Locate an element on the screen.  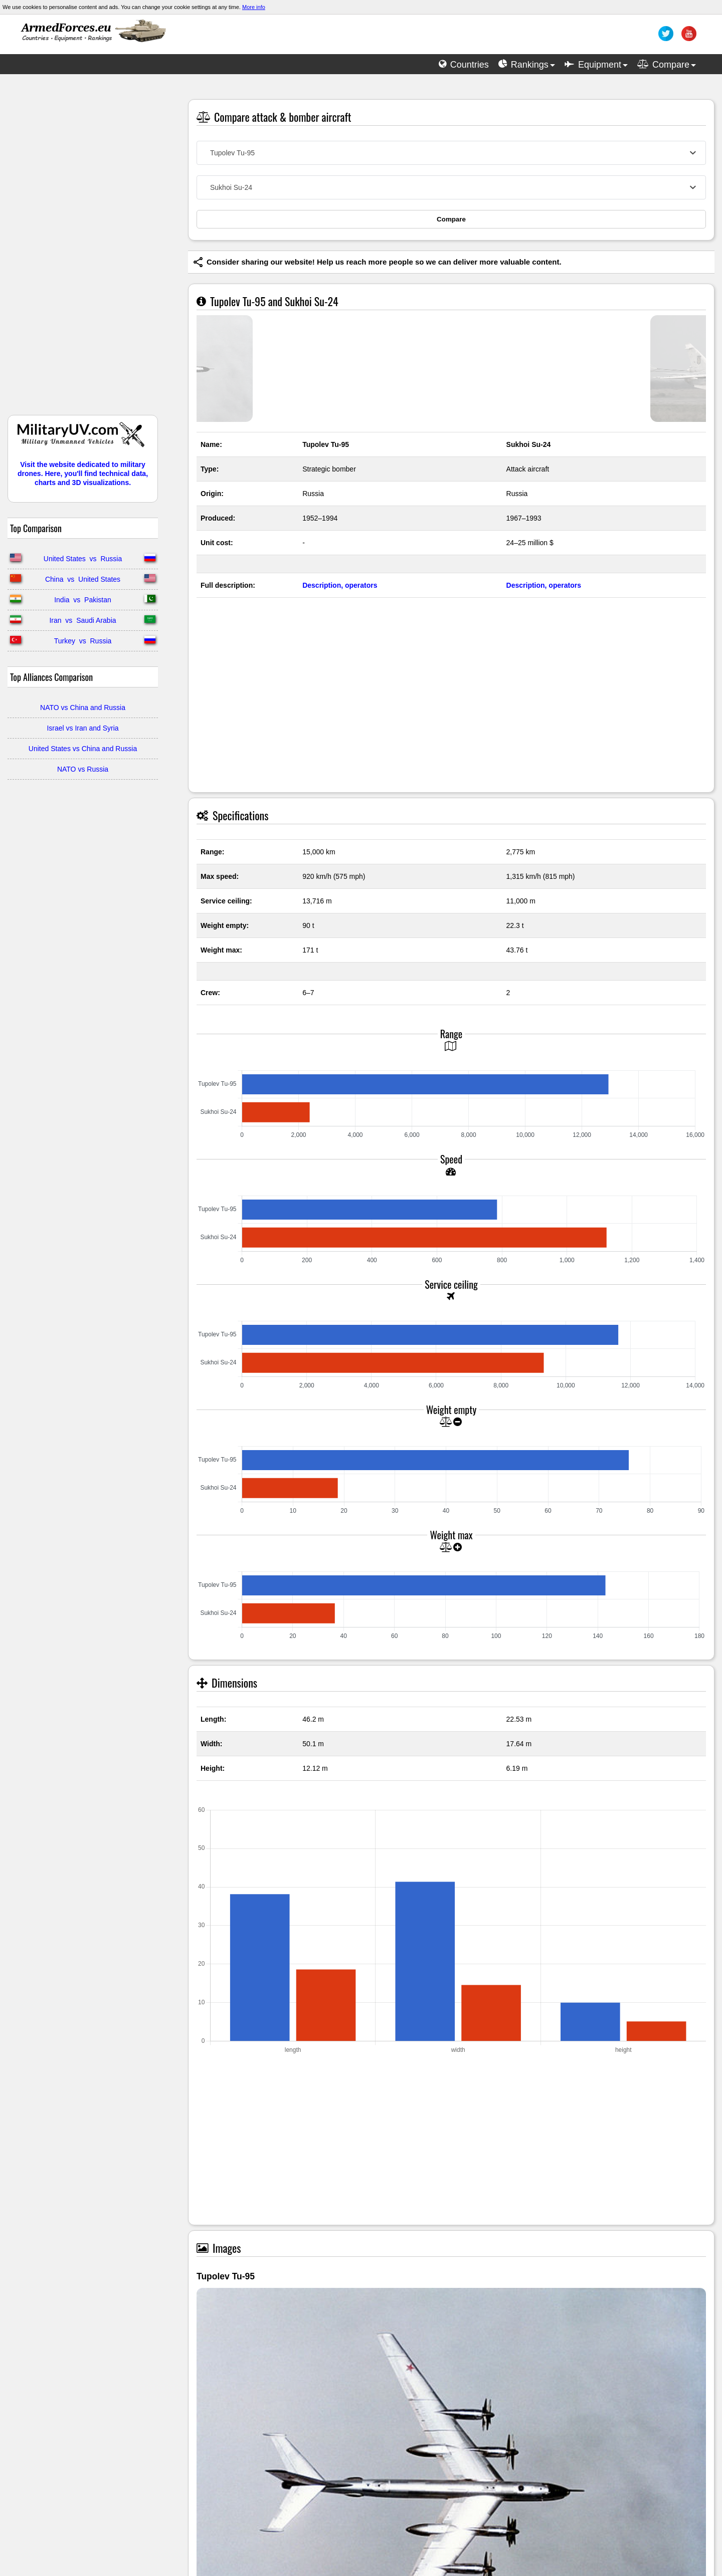
[combobox] is located at coordinates (451, 153).